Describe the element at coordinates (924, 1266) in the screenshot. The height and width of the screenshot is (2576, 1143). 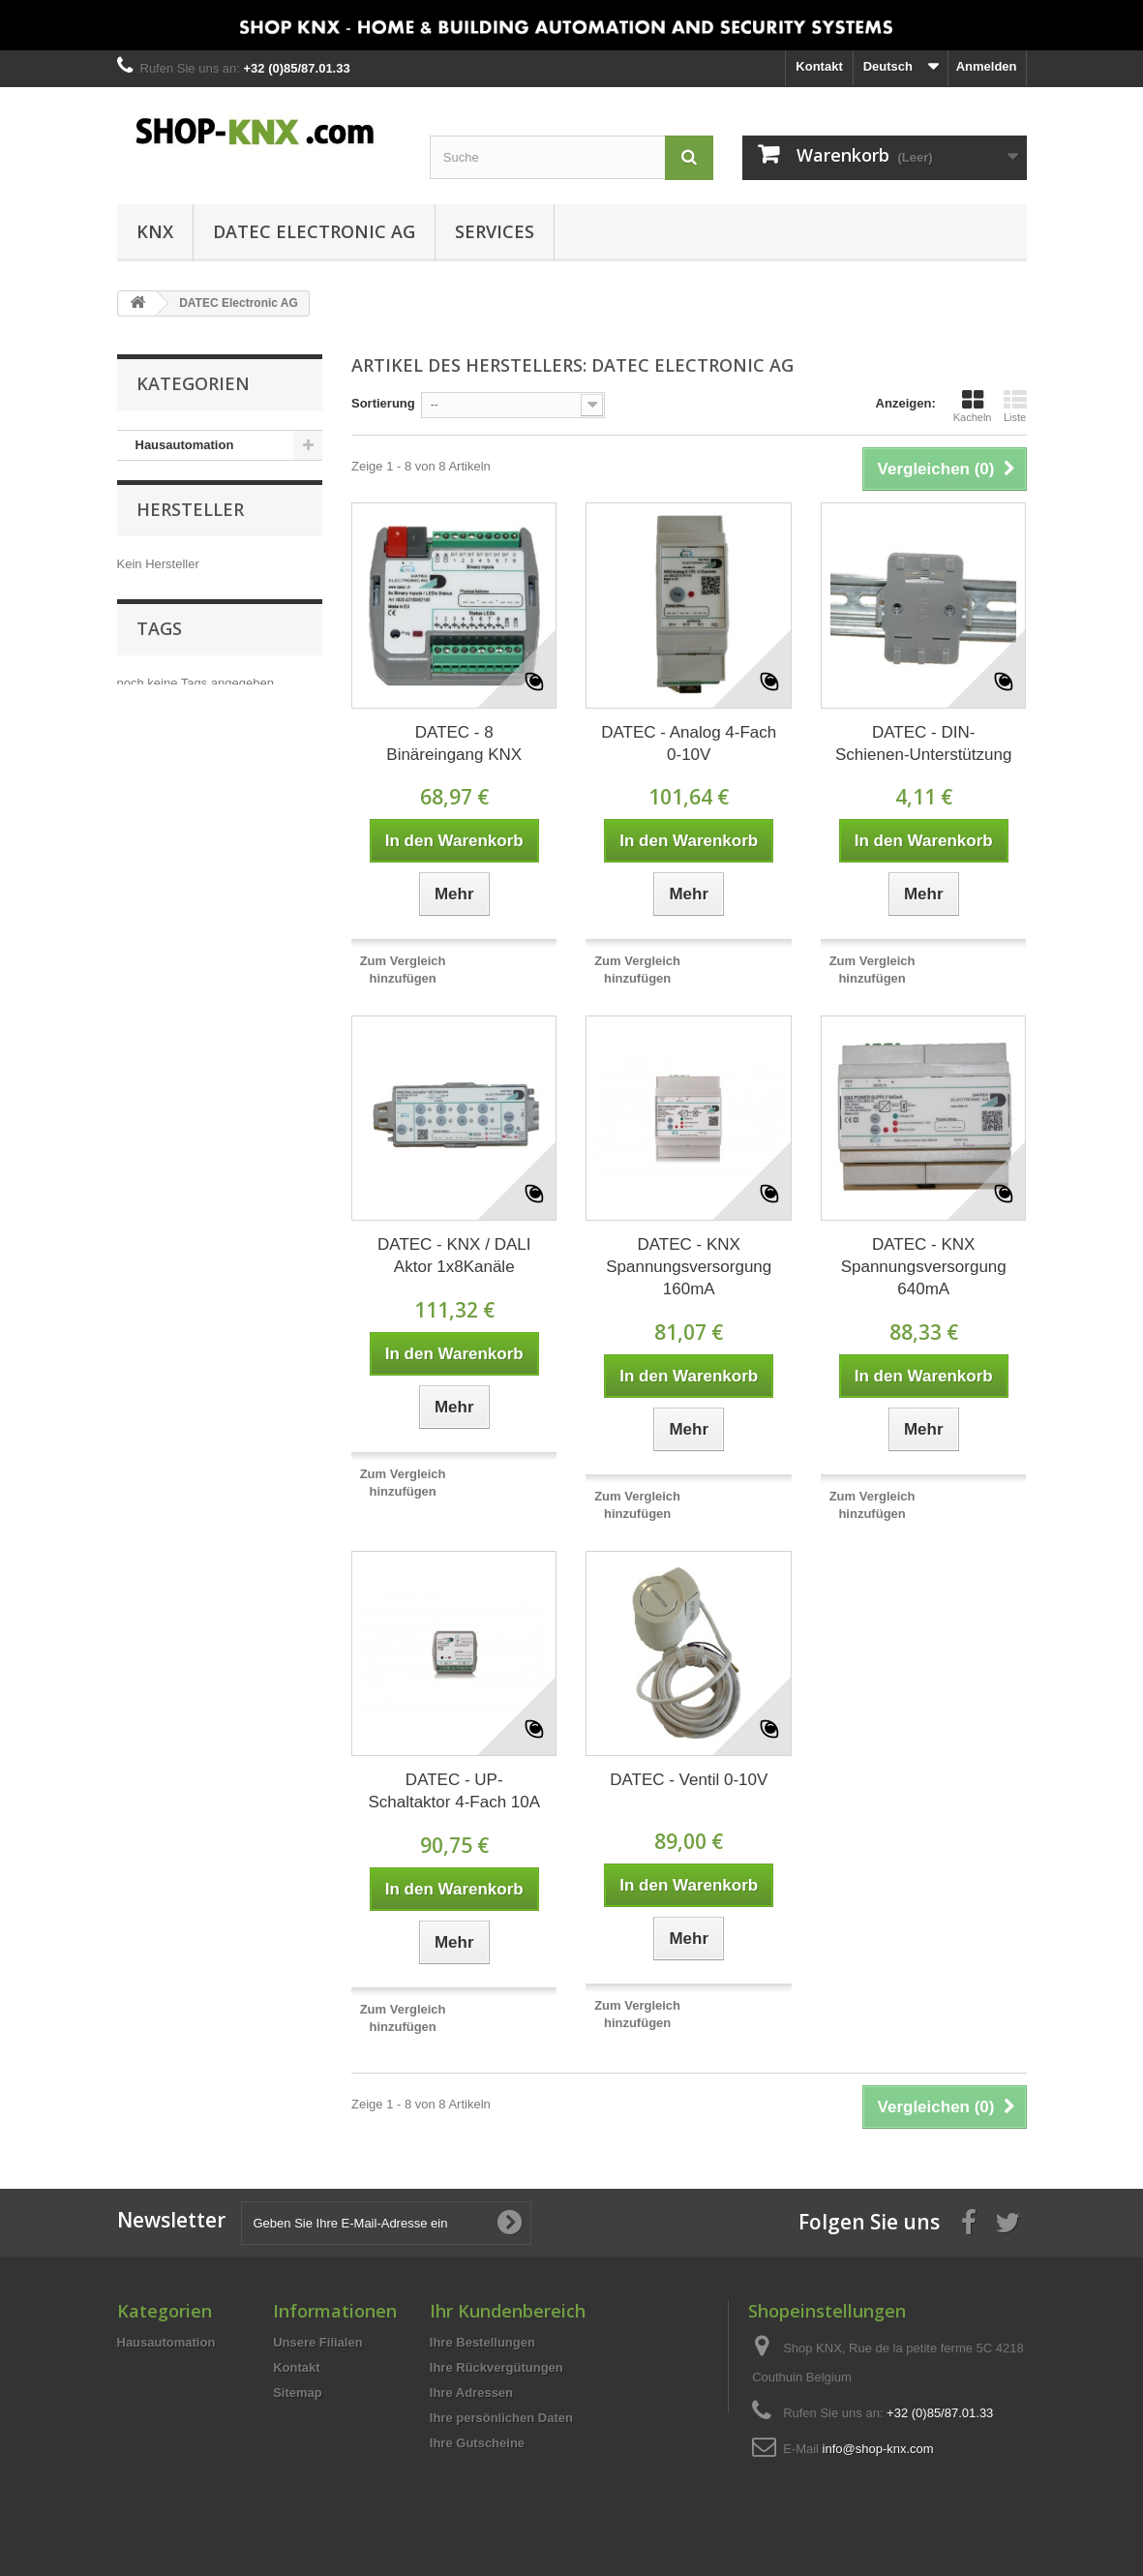
I see `DATEC - KNX Spannungsversorgung 640mA` at that location.